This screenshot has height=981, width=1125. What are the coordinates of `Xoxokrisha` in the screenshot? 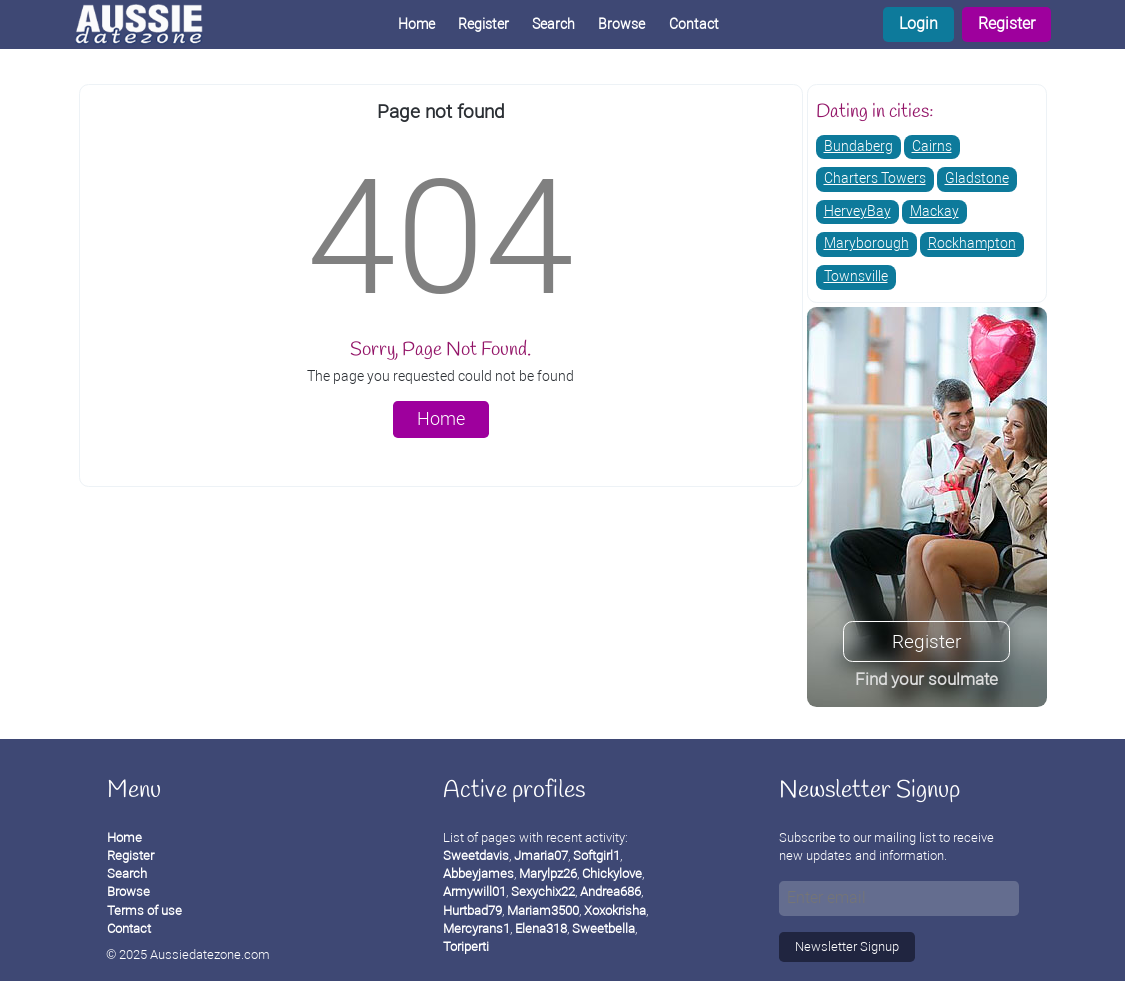 It's located at (615, 910).